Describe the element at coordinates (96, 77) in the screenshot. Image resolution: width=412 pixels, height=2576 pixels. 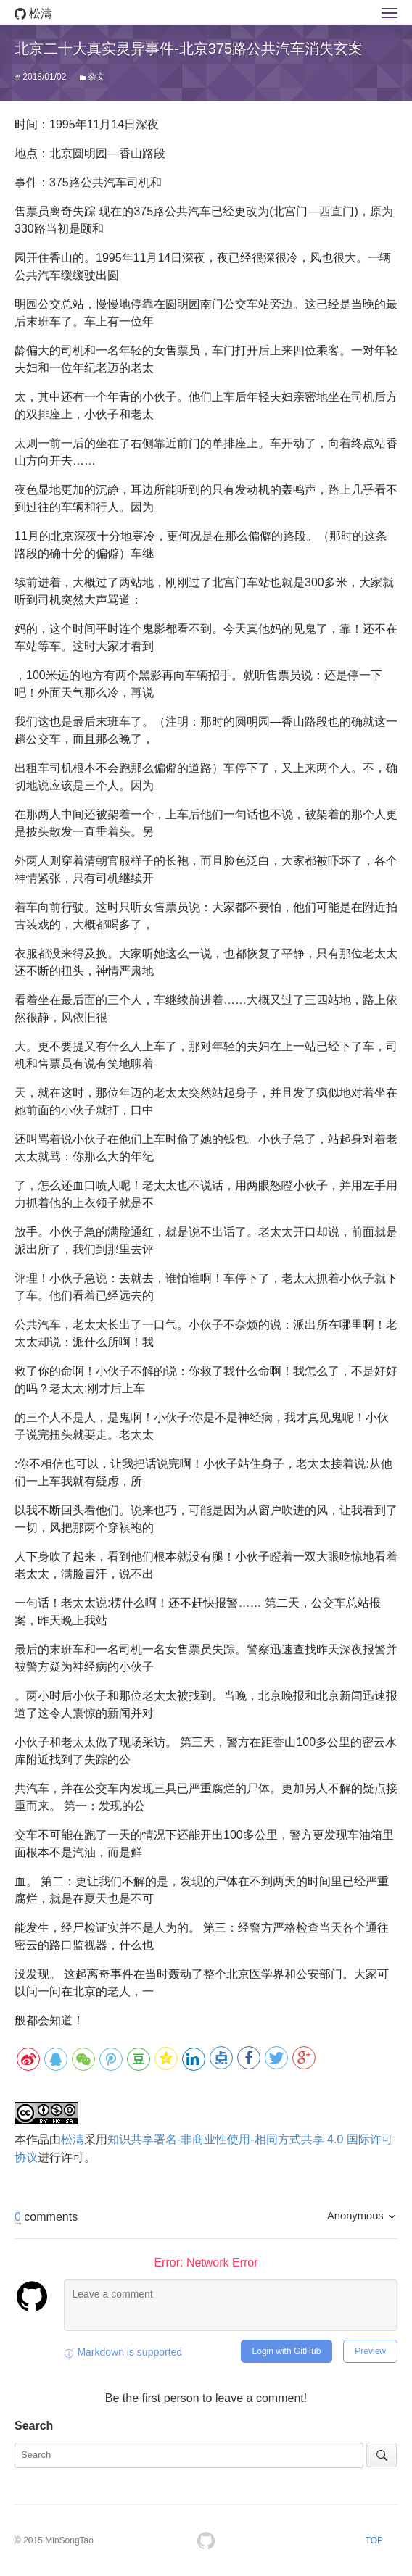
I see `杂文` at that location.